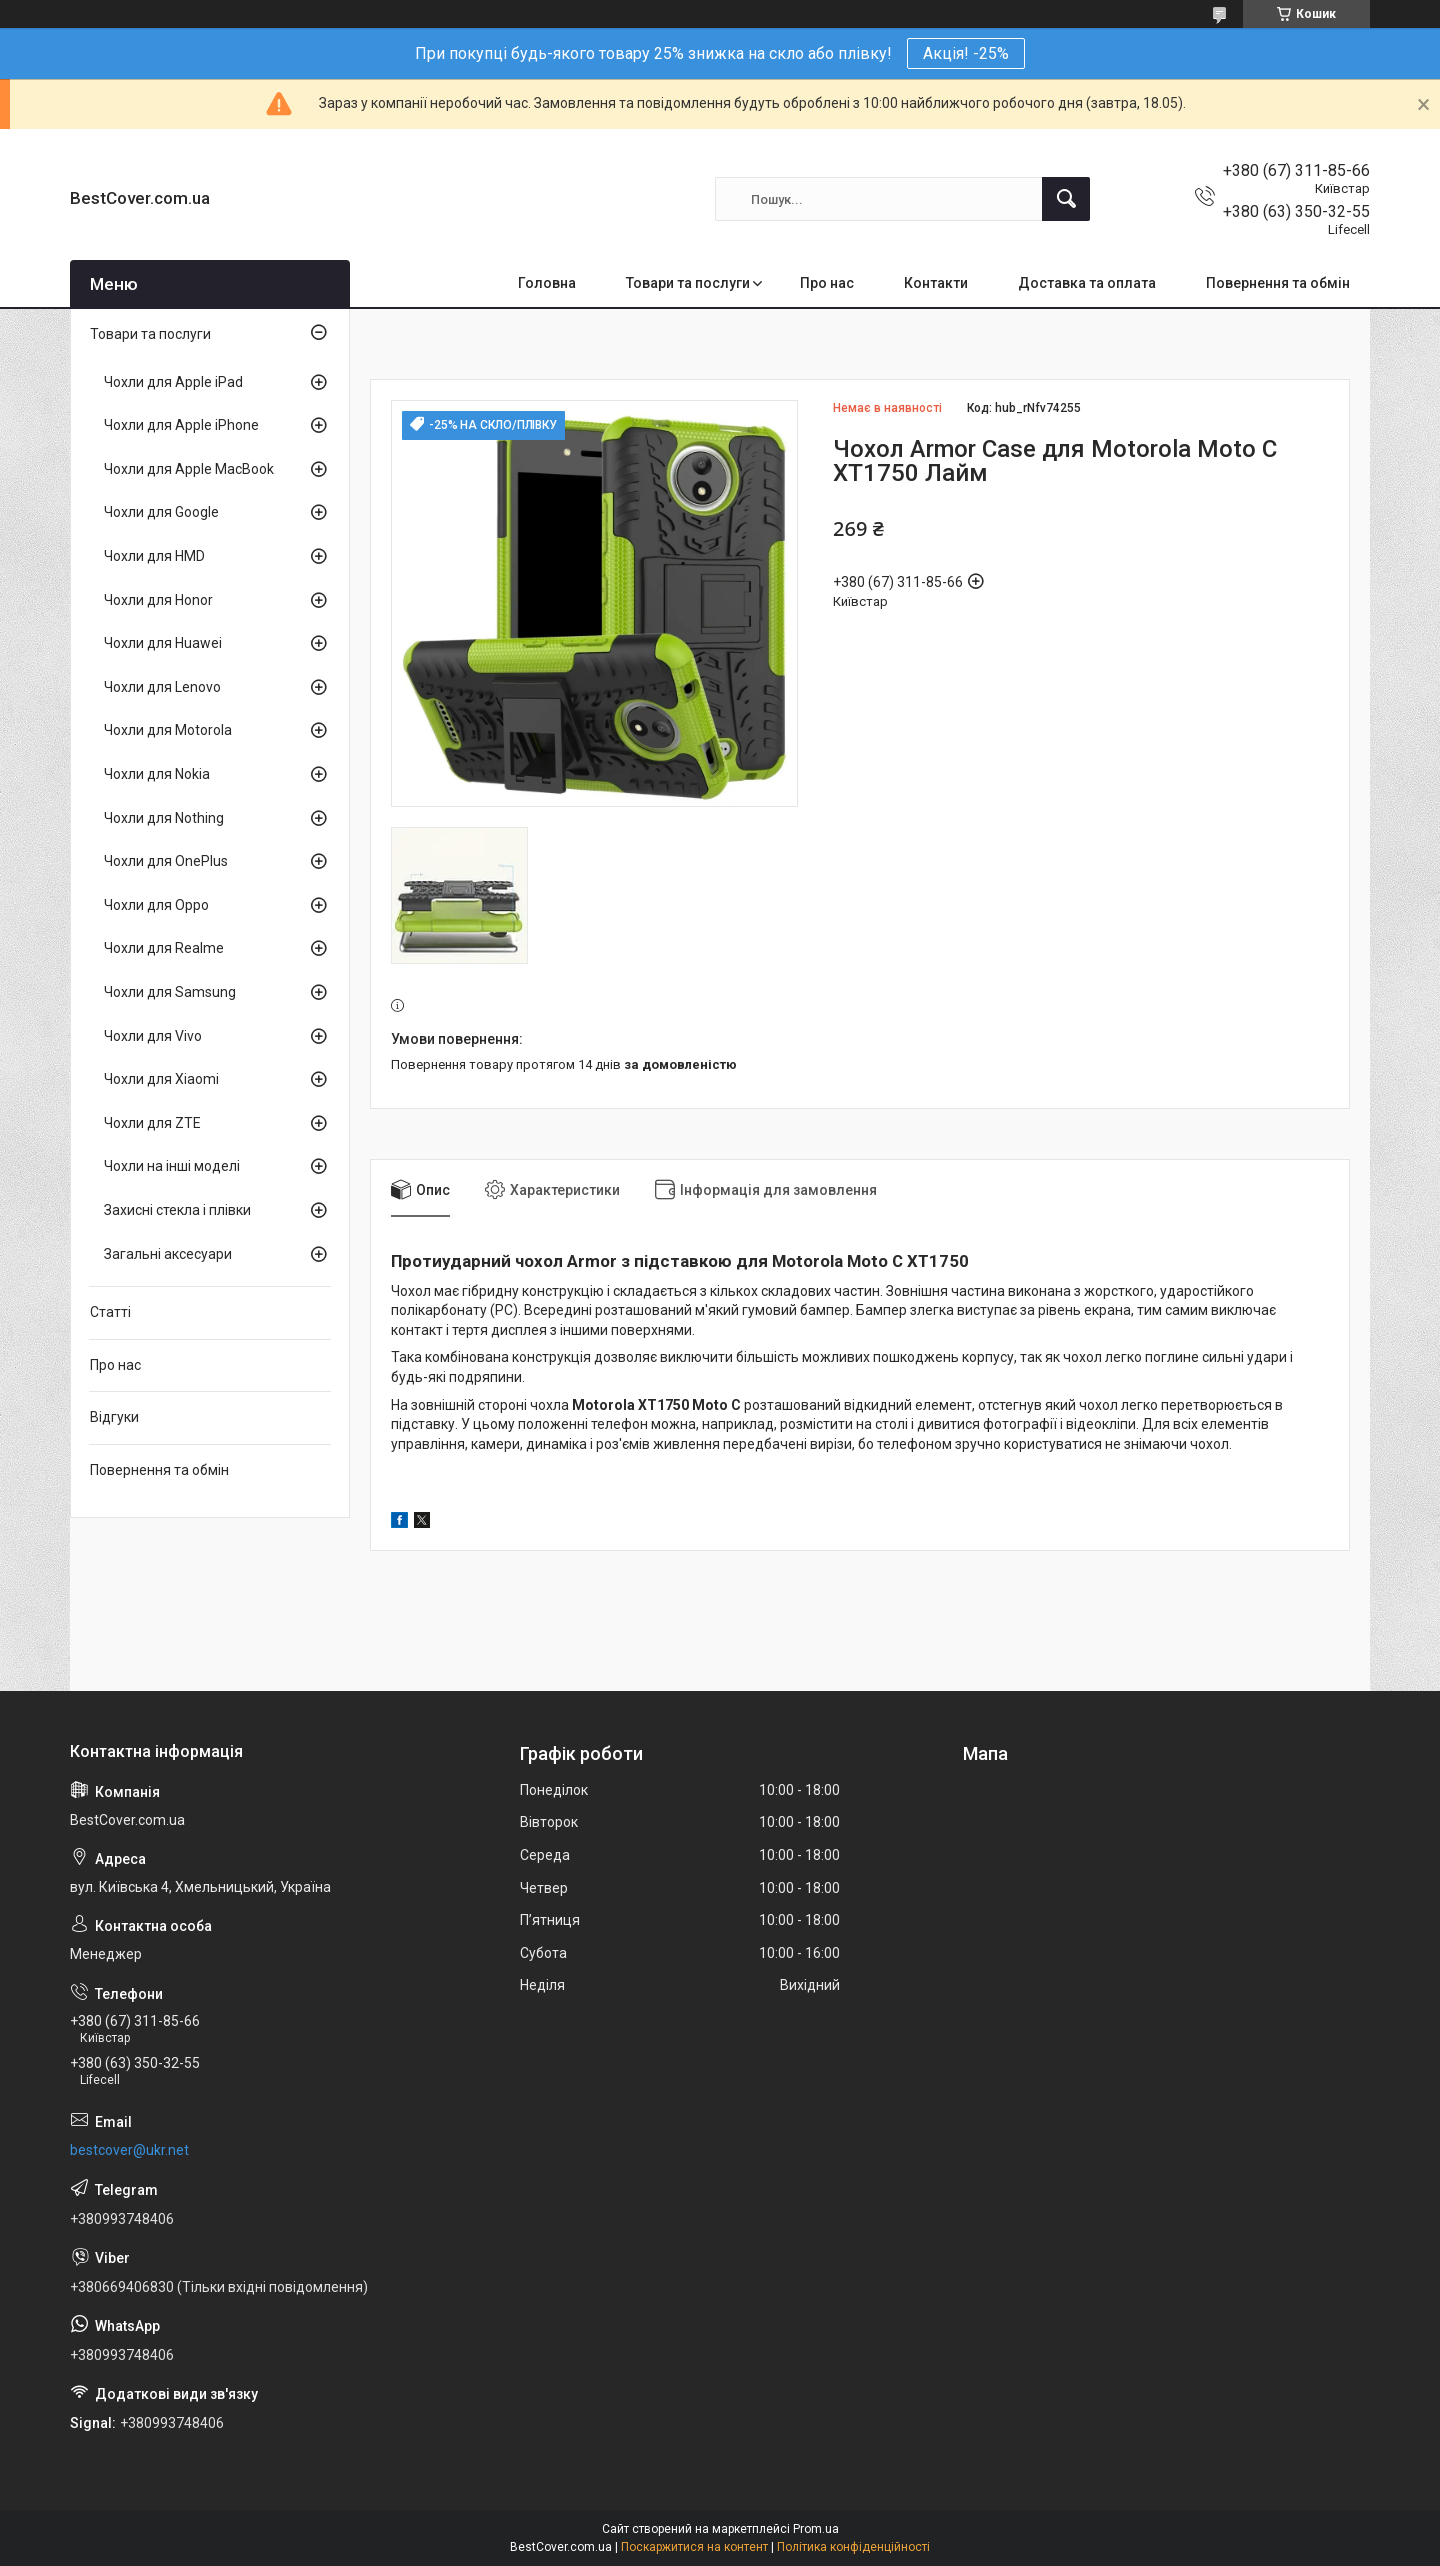 Image resolution: width=1440 pixels, height=2566 pixels. What do you see at coordinates (173, 382) in the screenshot?
I see `Чохли для Apple iPad` at bounding box center [173, 382].